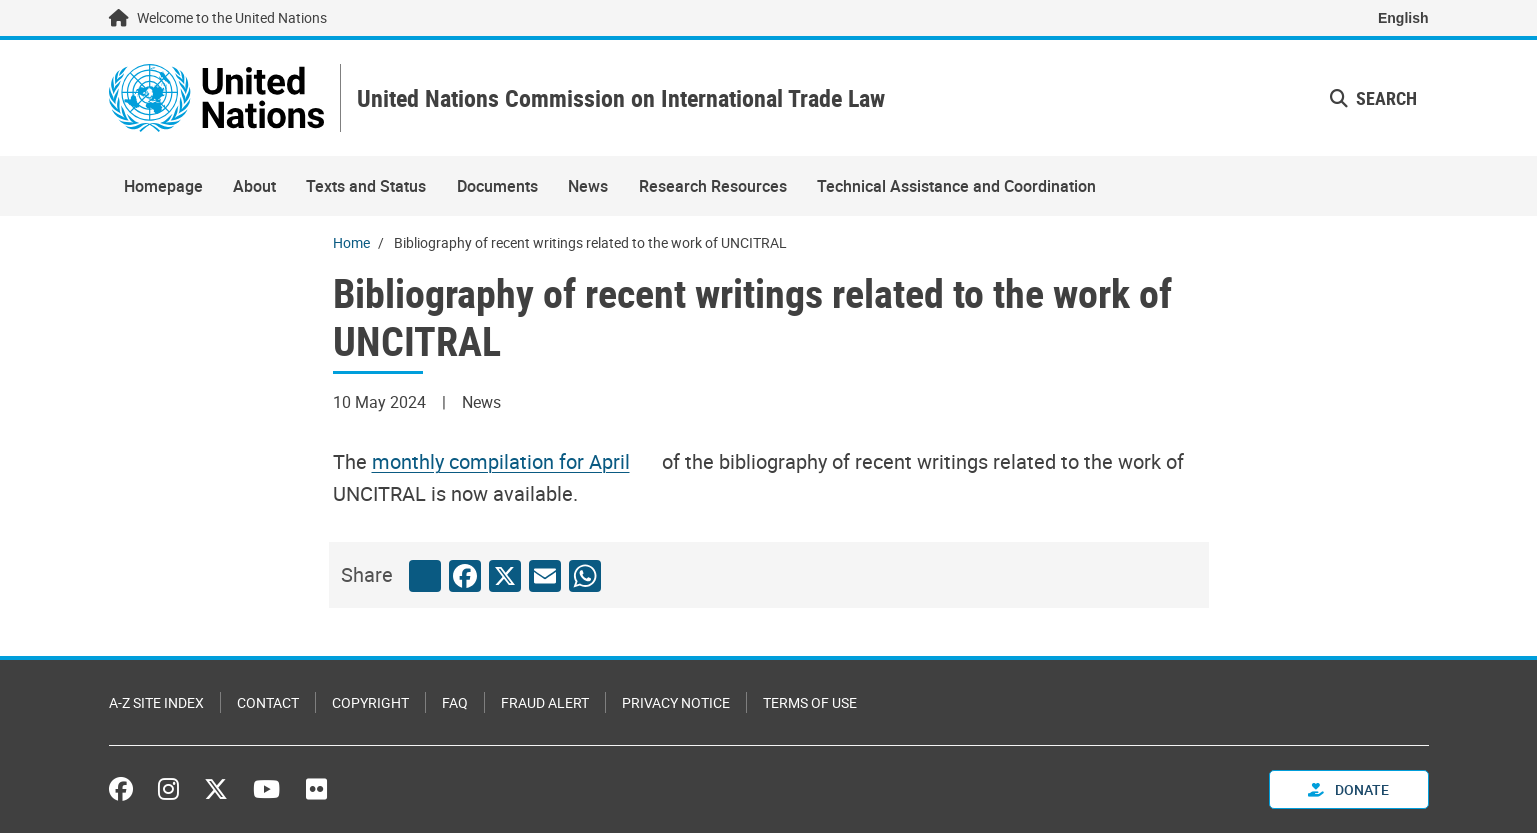 Image resolution: width=1537 pixels, height=833 pixels. I want to click on About, so click(254, 186).